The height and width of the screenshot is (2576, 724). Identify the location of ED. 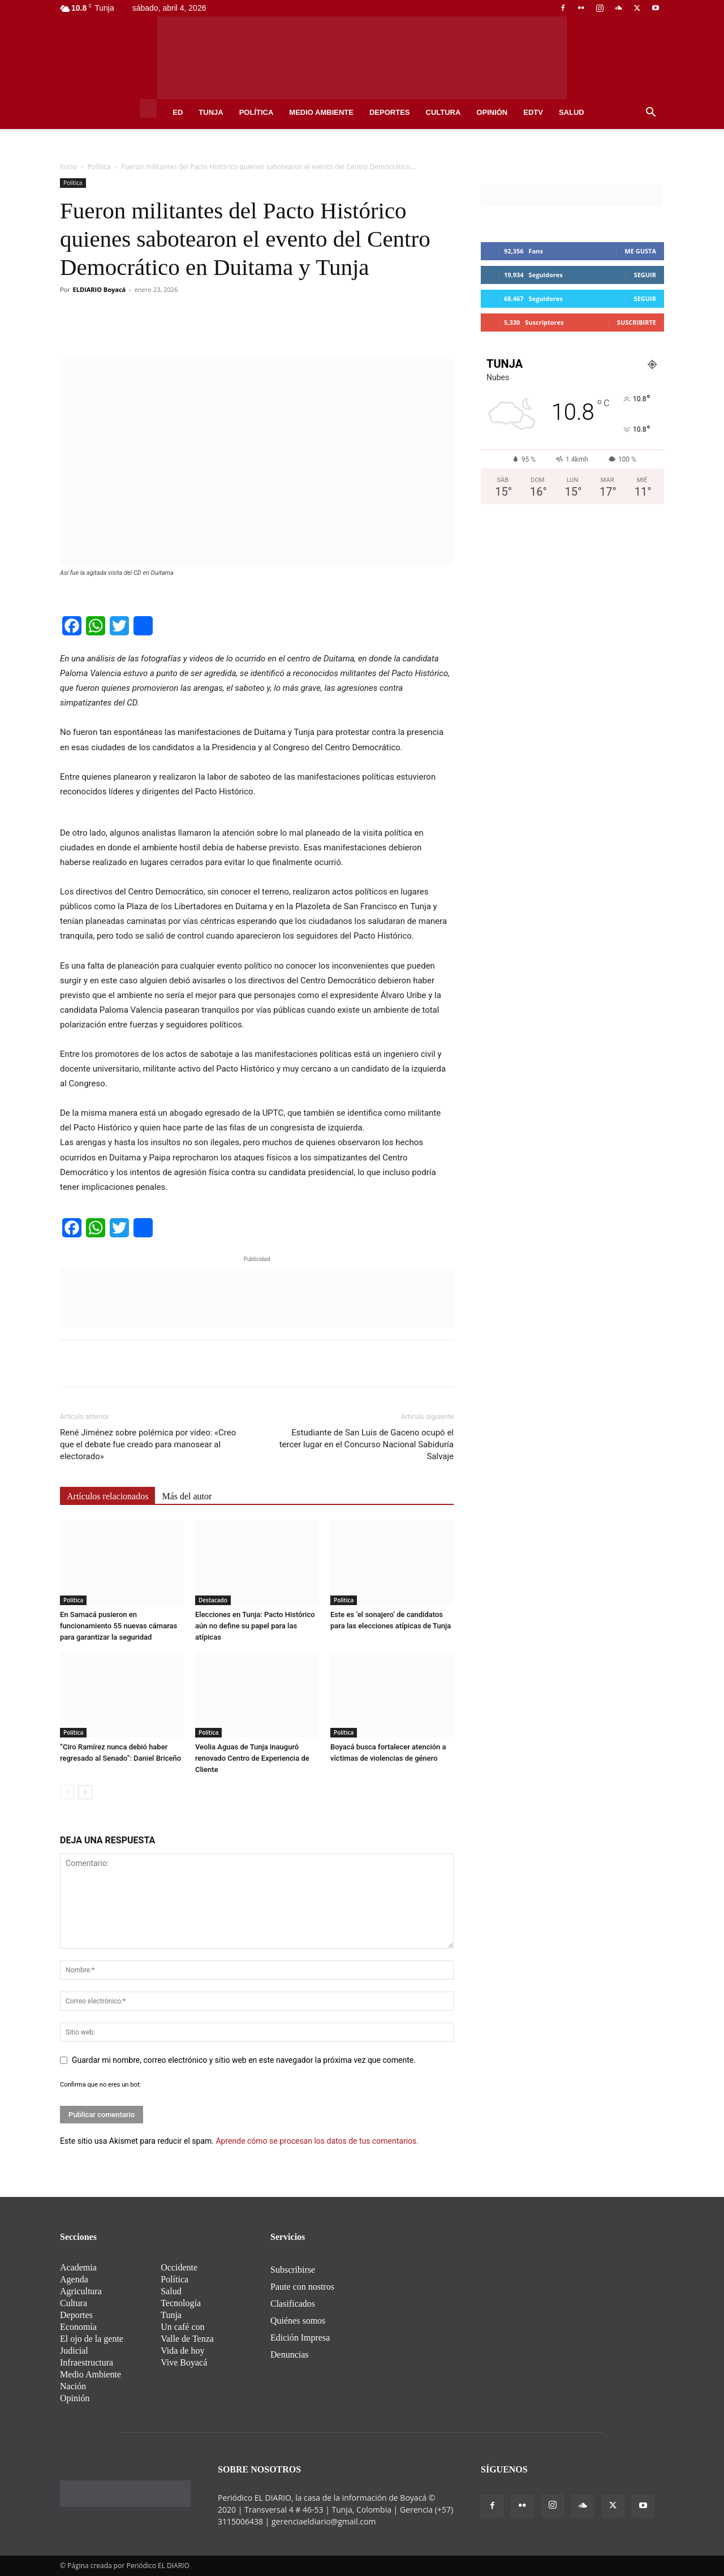
(178, 112).